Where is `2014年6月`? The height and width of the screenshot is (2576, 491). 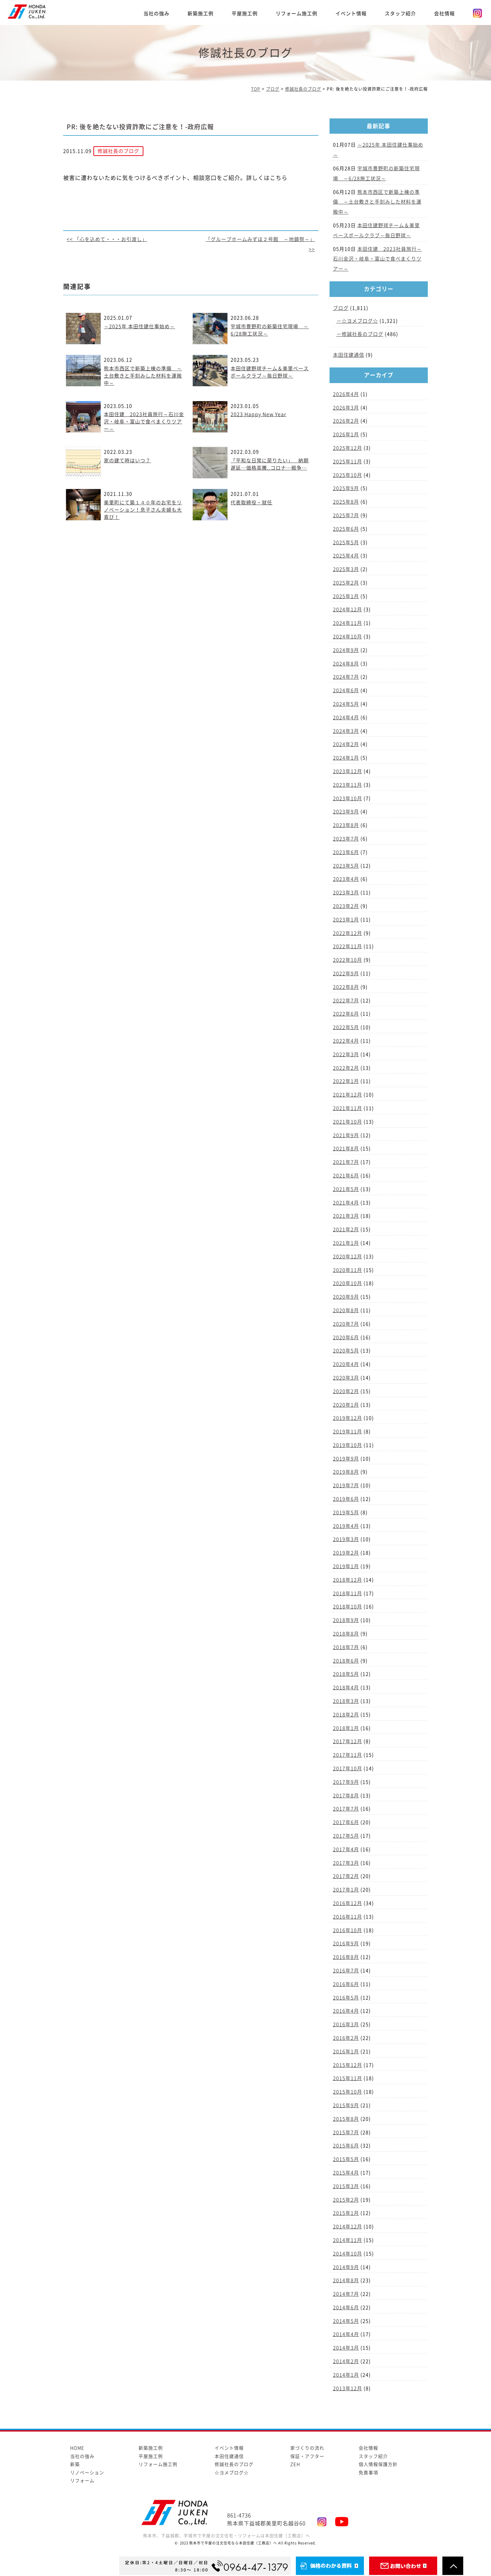
2014年6月 is located at coordinates (346, 2307).